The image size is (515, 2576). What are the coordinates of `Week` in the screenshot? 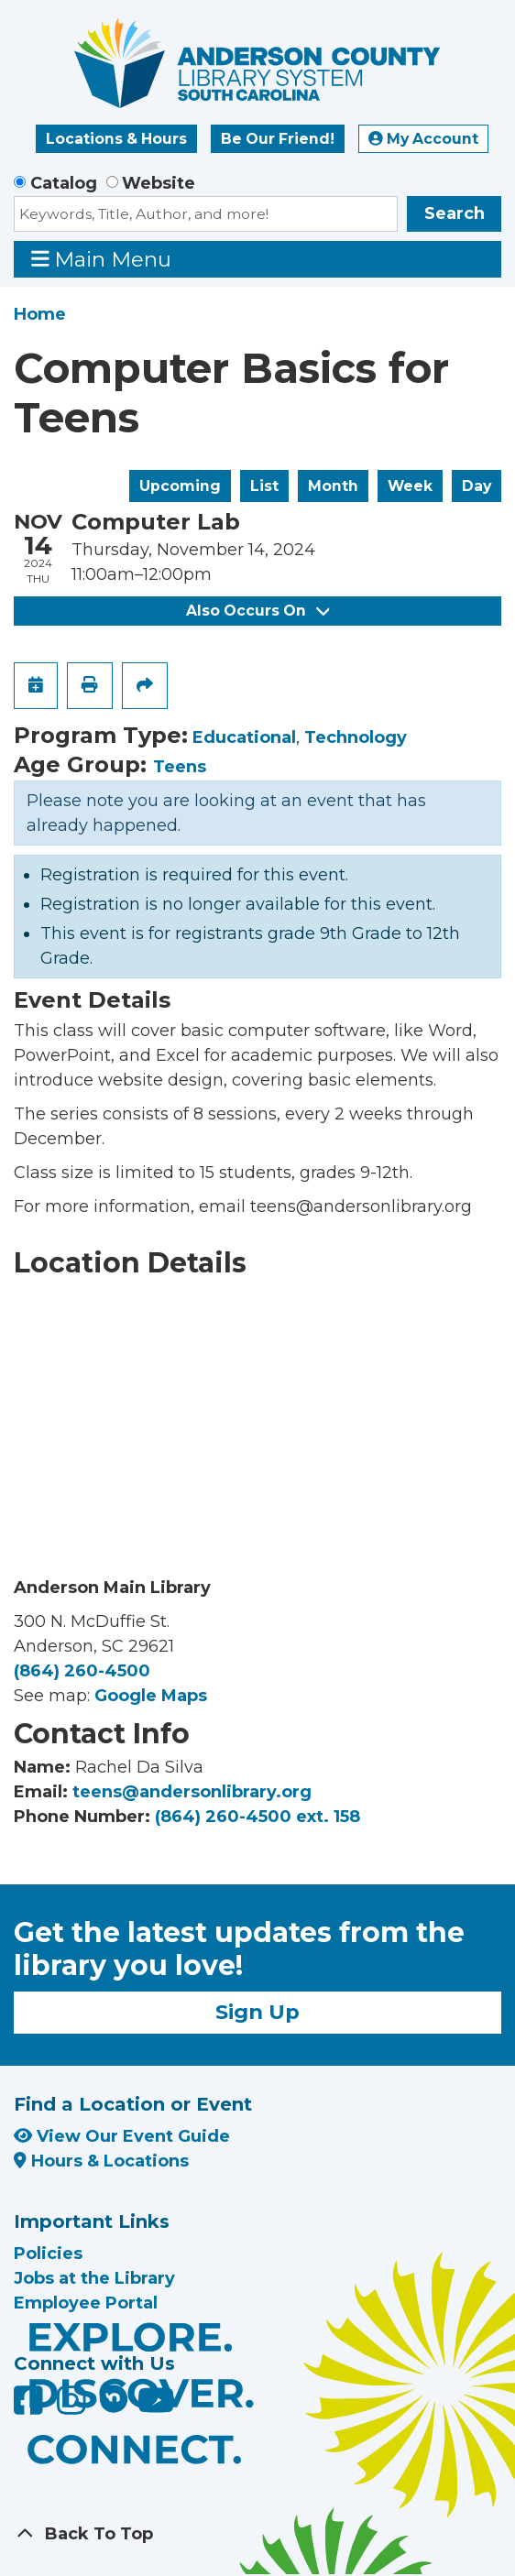 It's located at (410, 486).